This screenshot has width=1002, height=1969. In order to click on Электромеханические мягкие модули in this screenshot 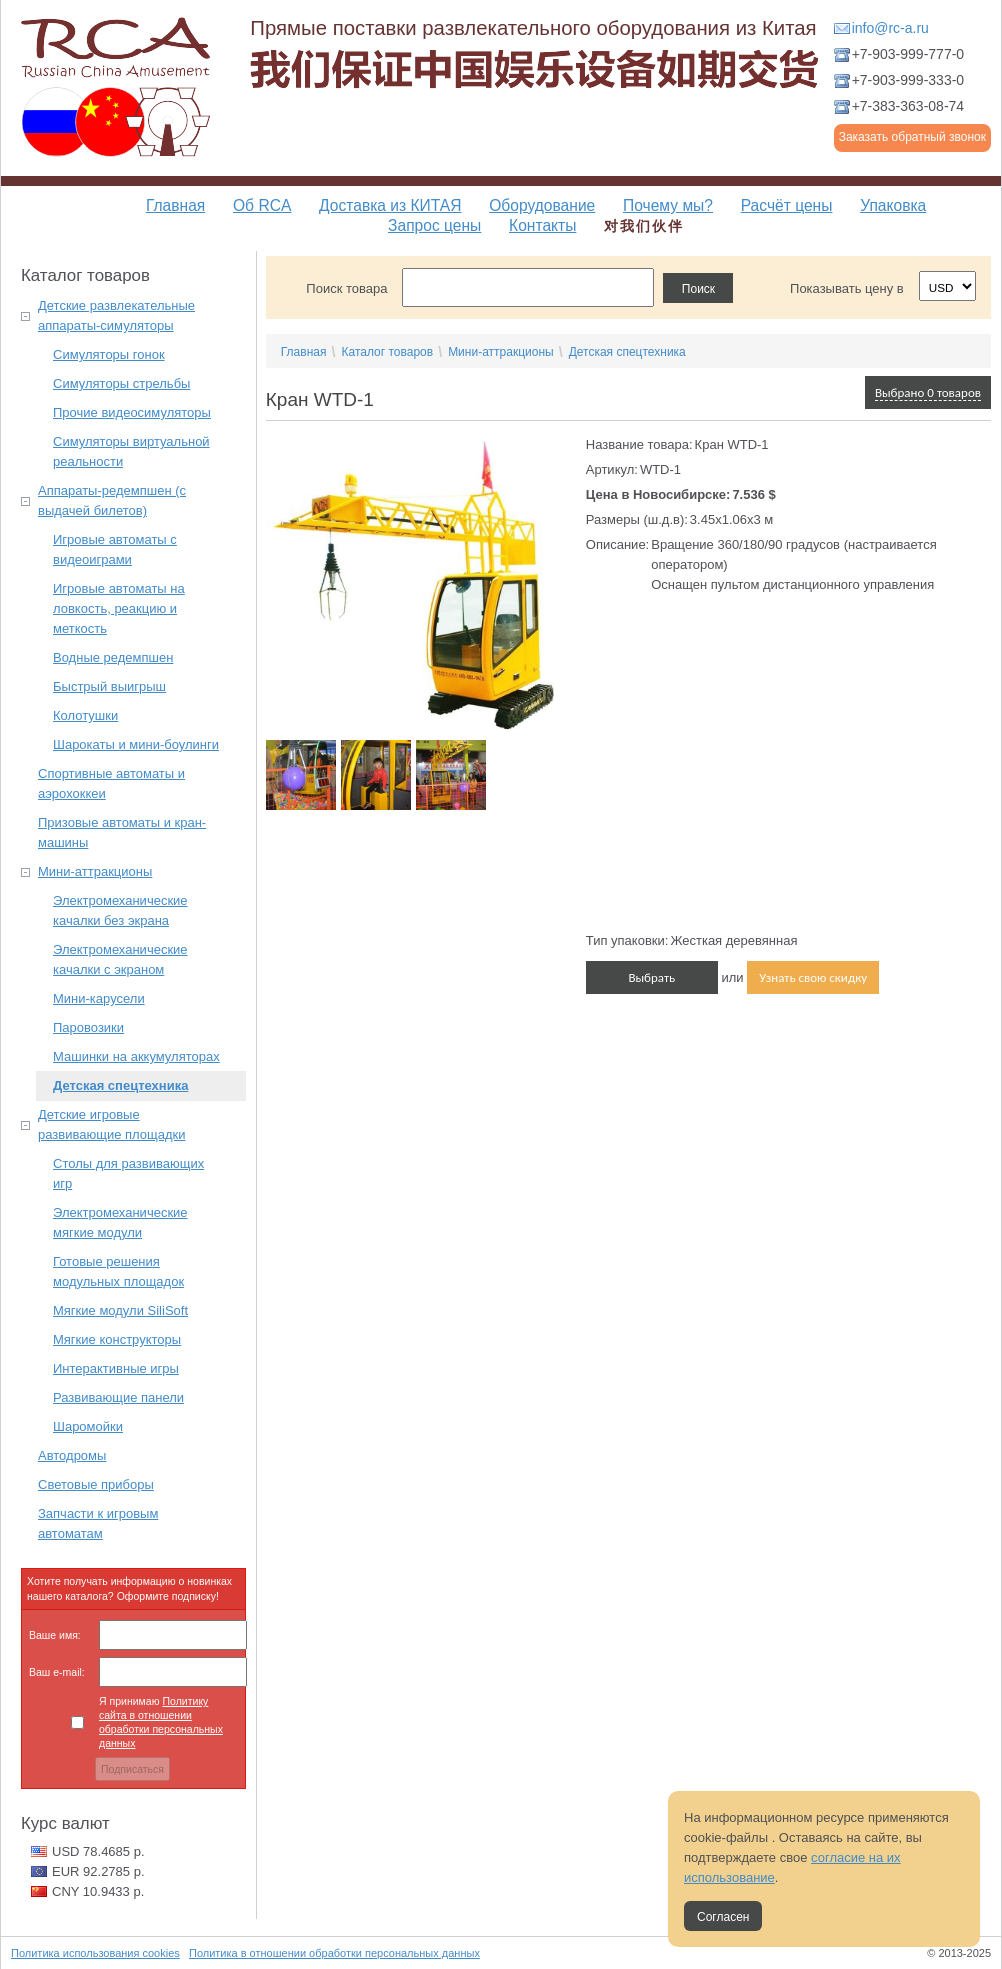, I will do `click(120, 1222)`.